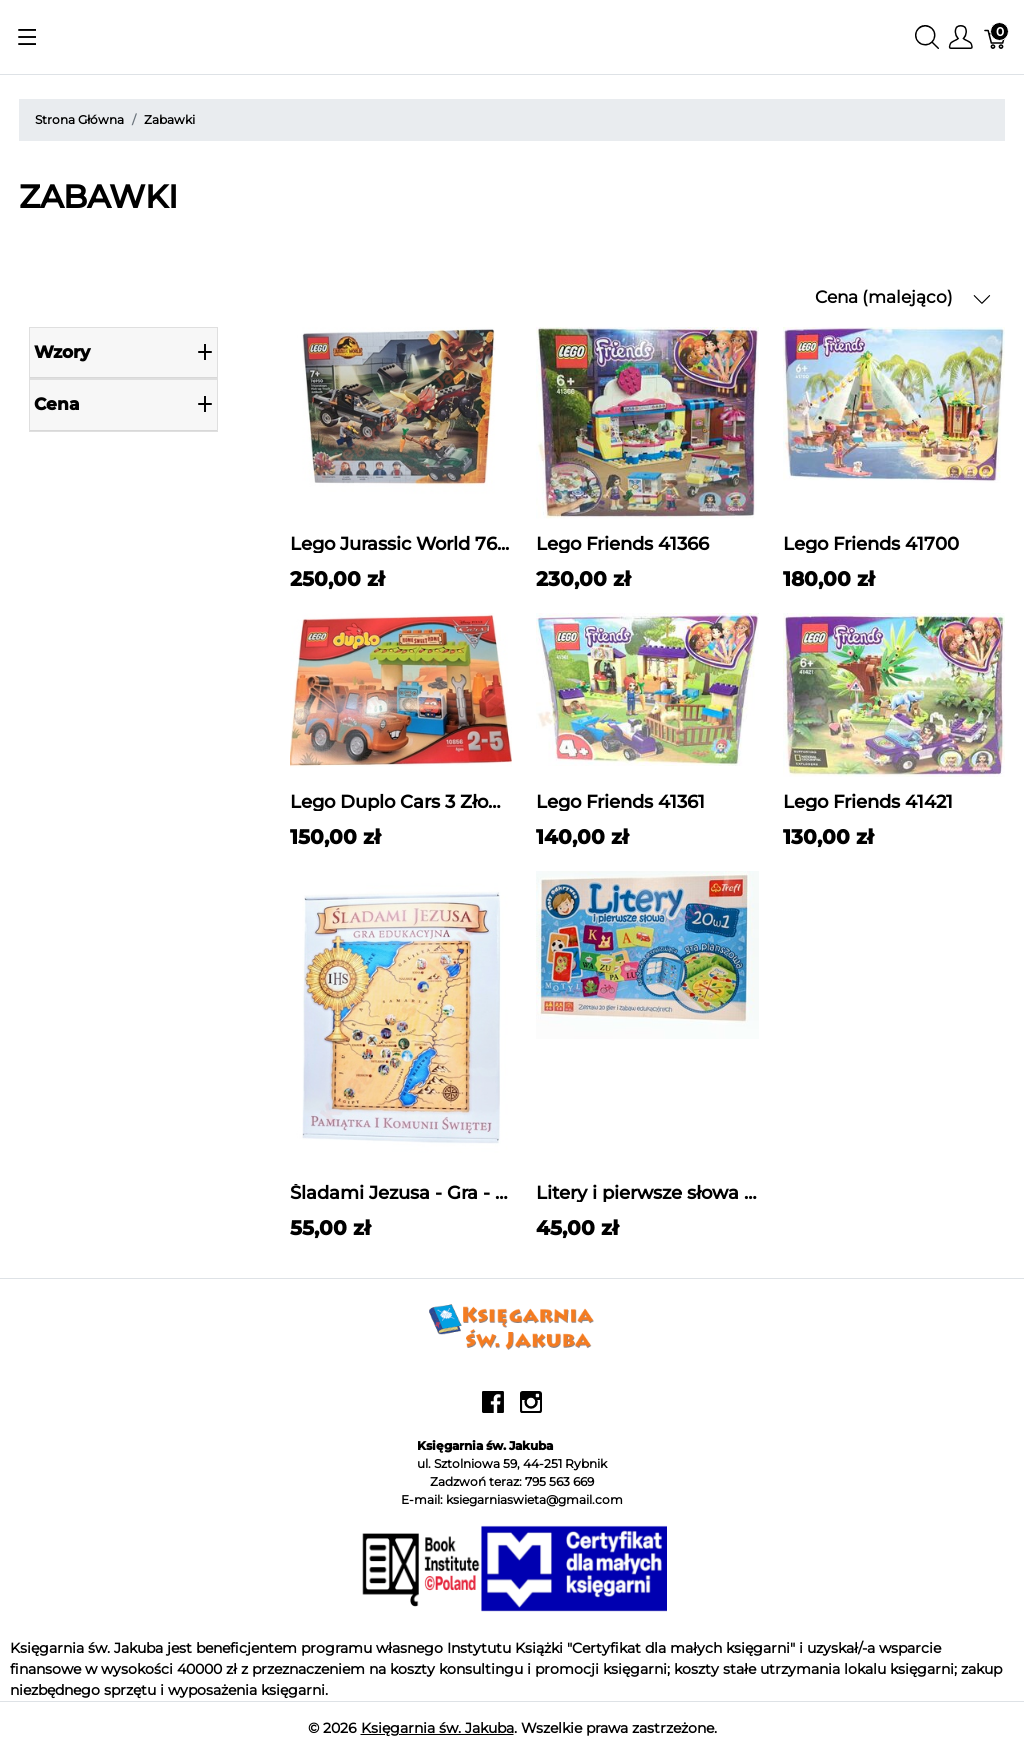  Describe the element at coordinates (961, 37) in the screenshot. I see `[Pokaż menu użytkownika]` at that location.